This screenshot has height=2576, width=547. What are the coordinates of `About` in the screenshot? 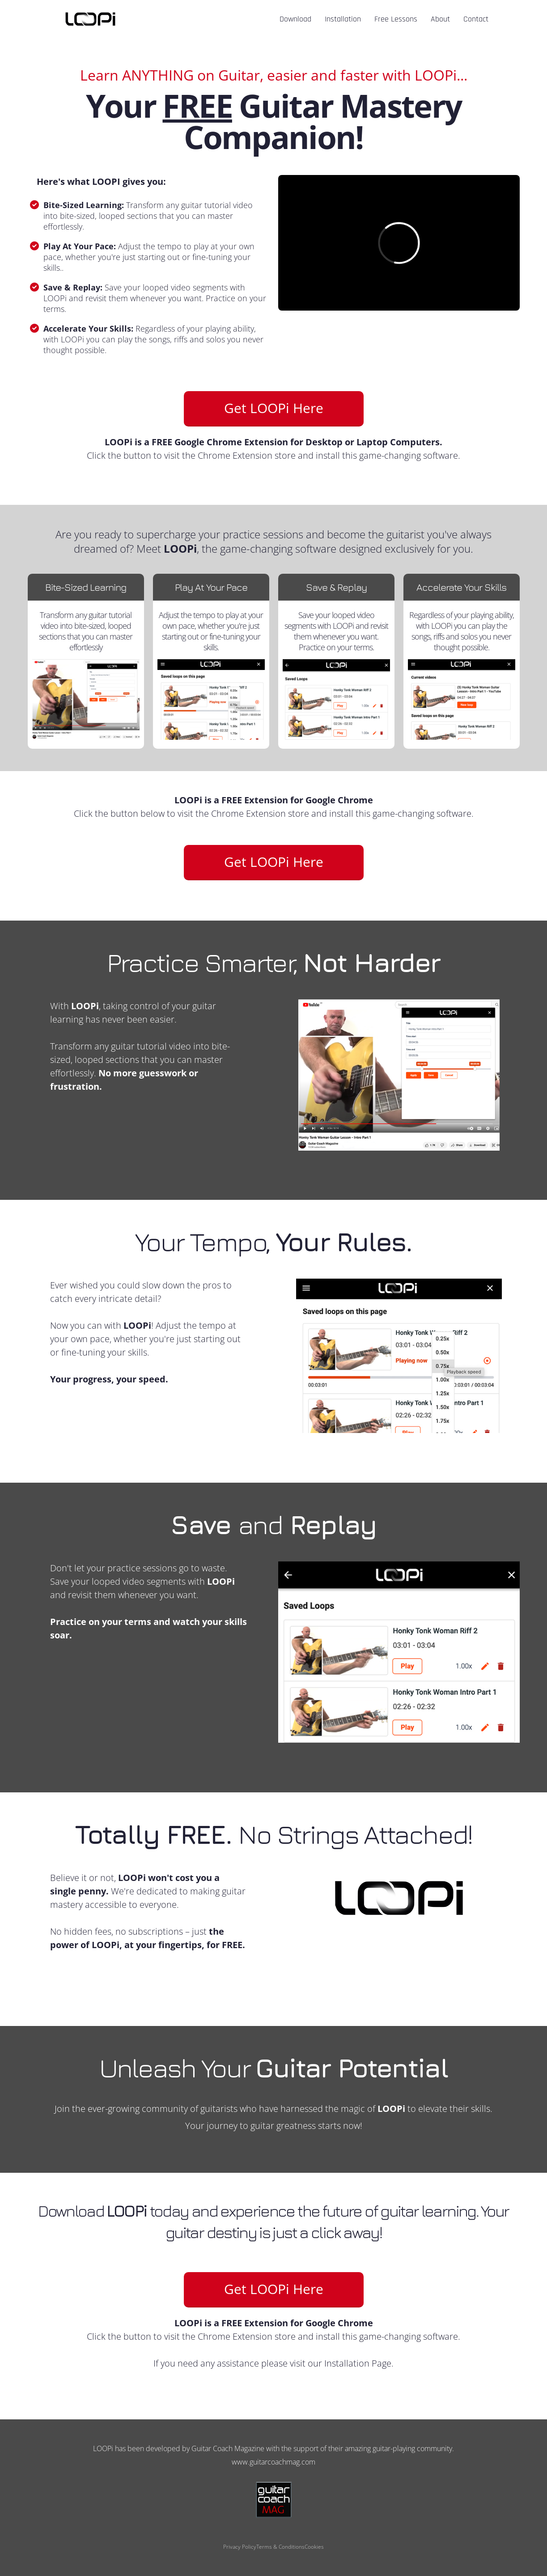 It's located at (440, 19).